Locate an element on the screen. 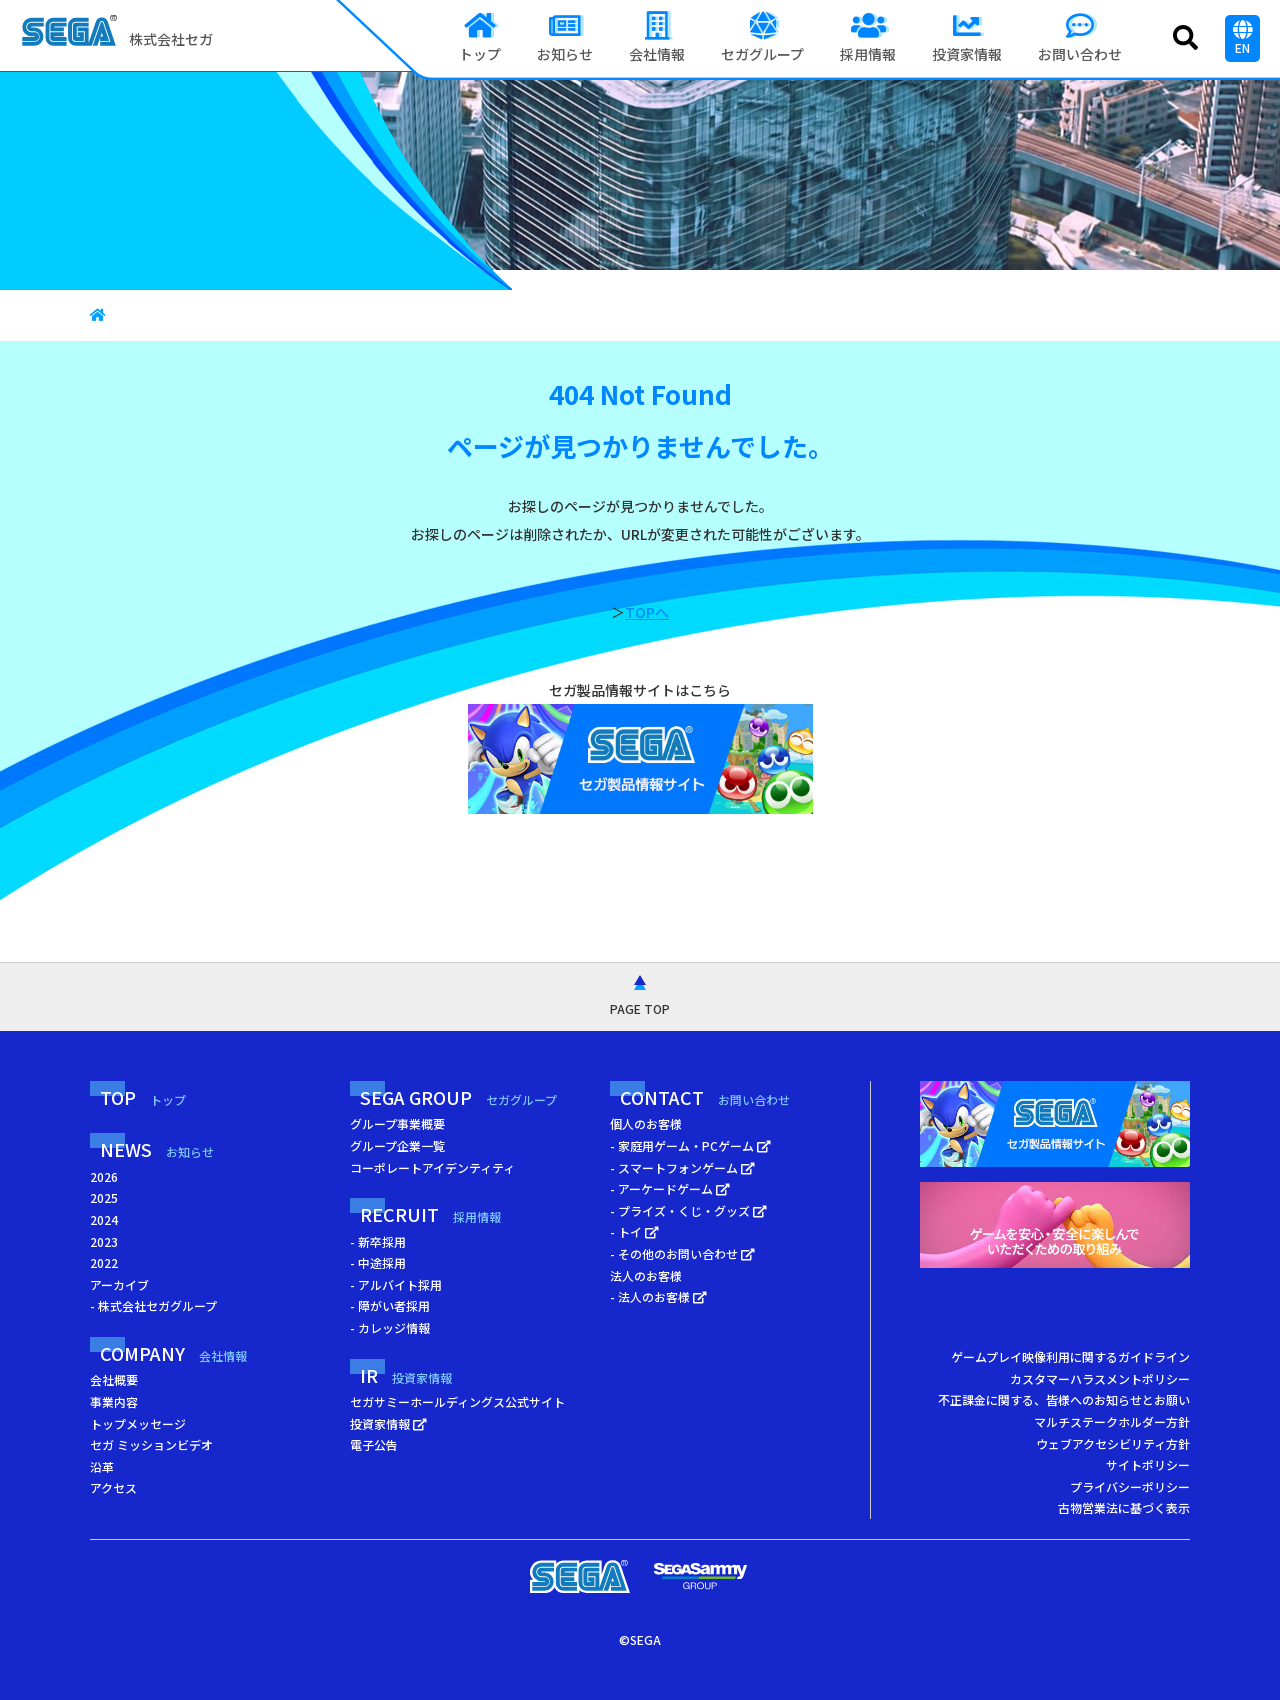 The width and height of the screenshot is (1280, 1700). 2023 is located at coordinates (104, 1241).